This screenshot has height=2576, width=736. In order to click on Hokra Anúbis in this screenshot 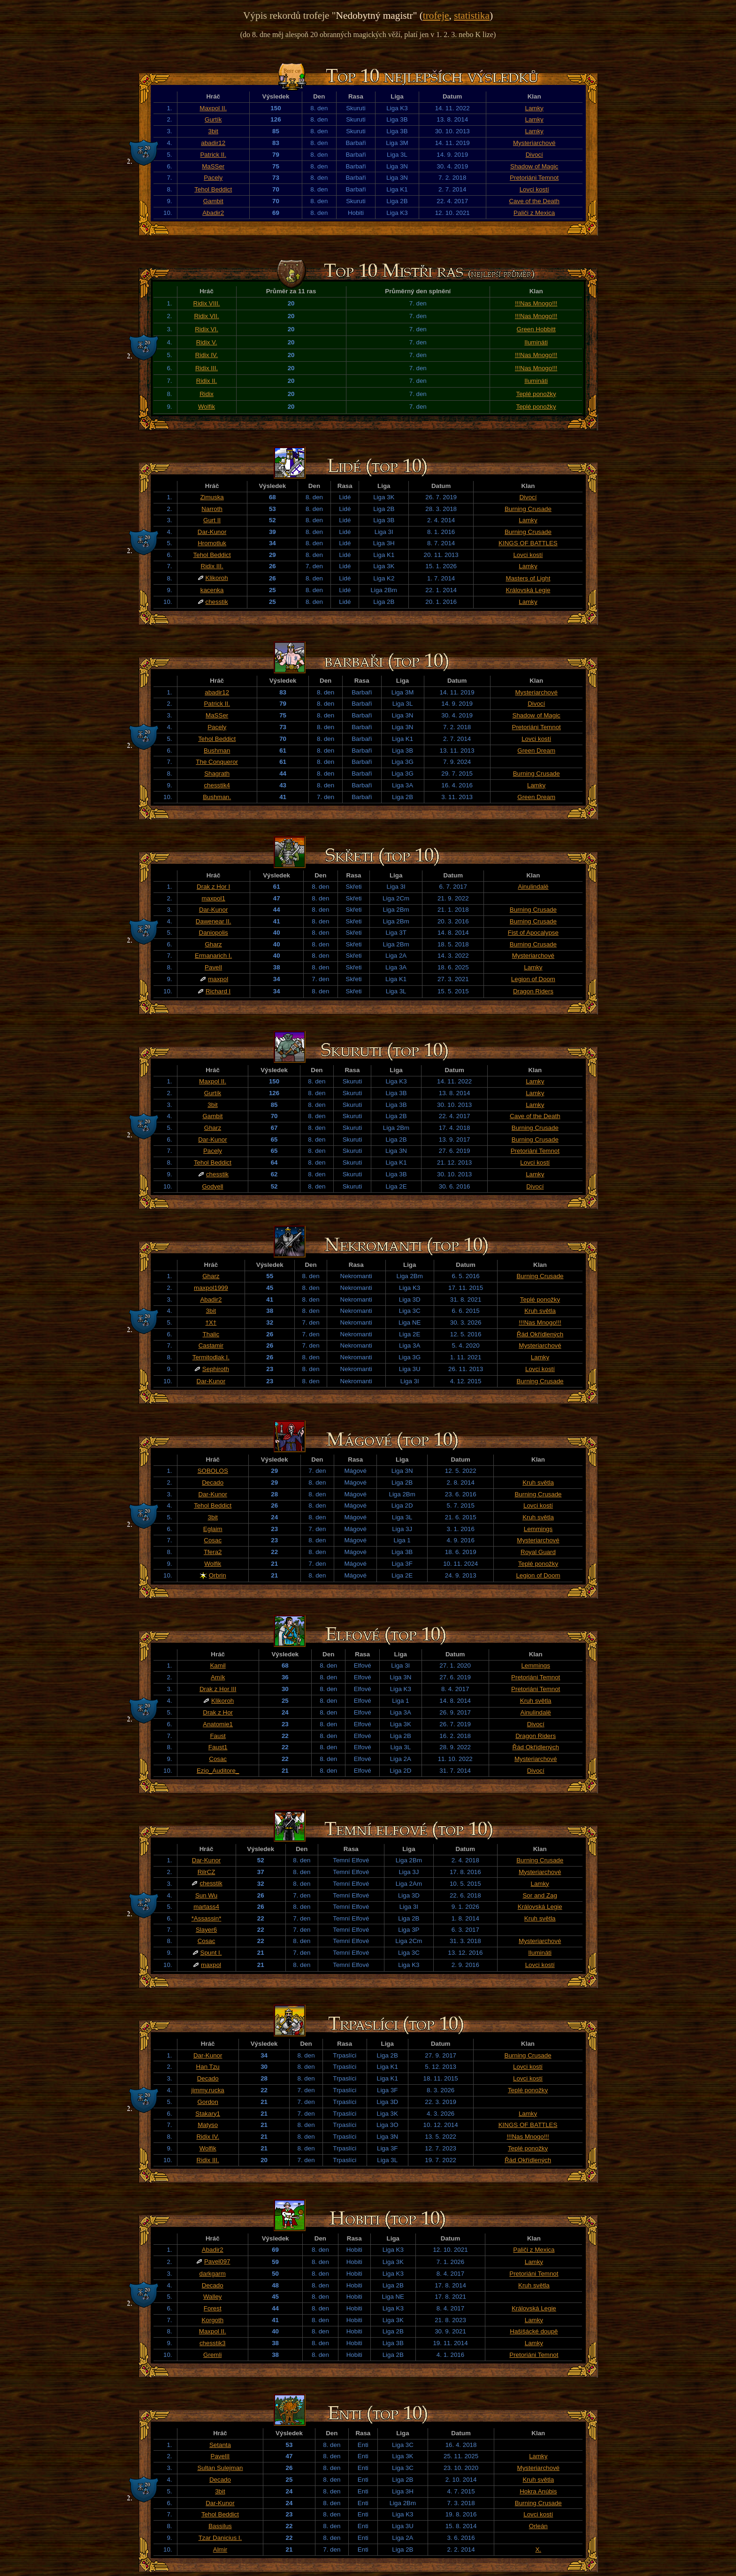, I will do `click(538, 2491)`.